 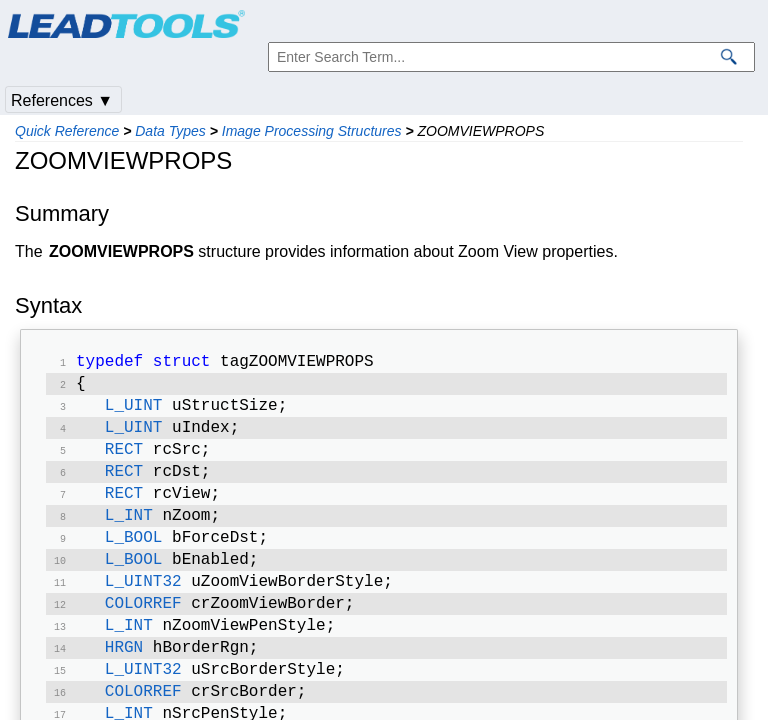 What do you see at coordinates (143, 604) in the screenshot?
I see `L_UINT32` at bounding box center [143, 604].